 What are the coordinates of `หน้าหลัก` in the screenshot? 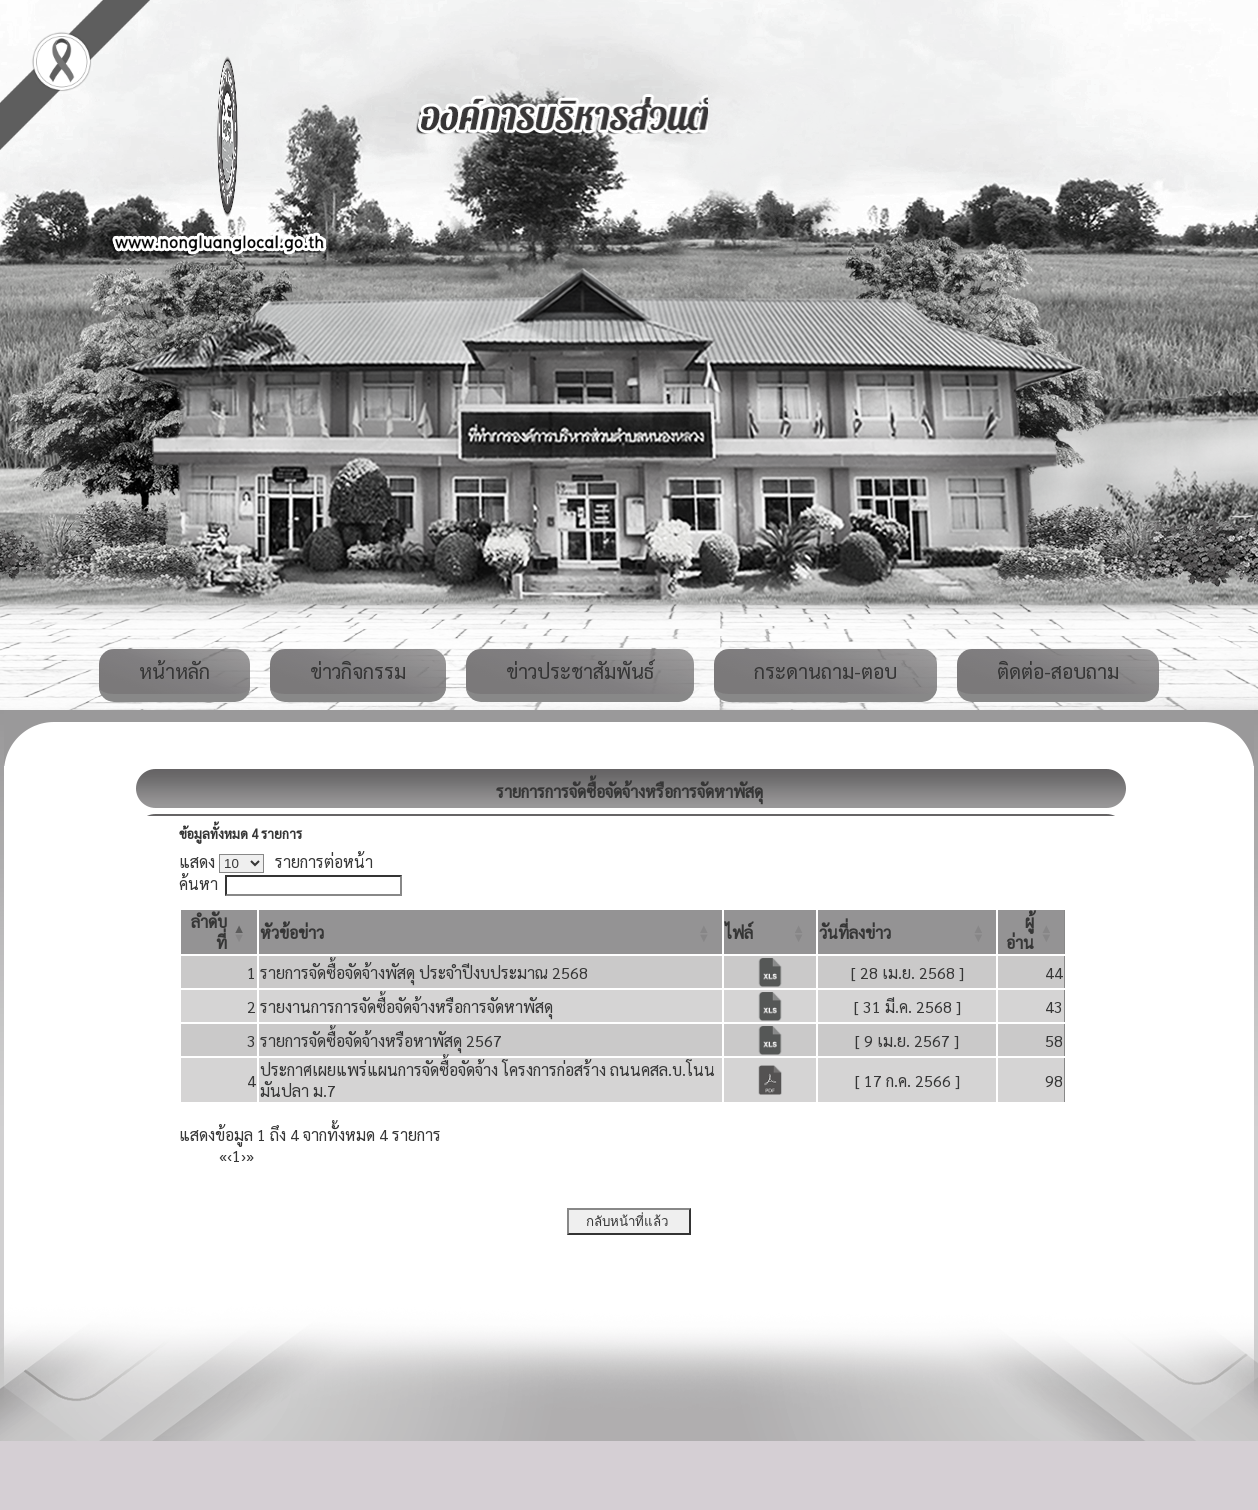 It's located at (174, 671).